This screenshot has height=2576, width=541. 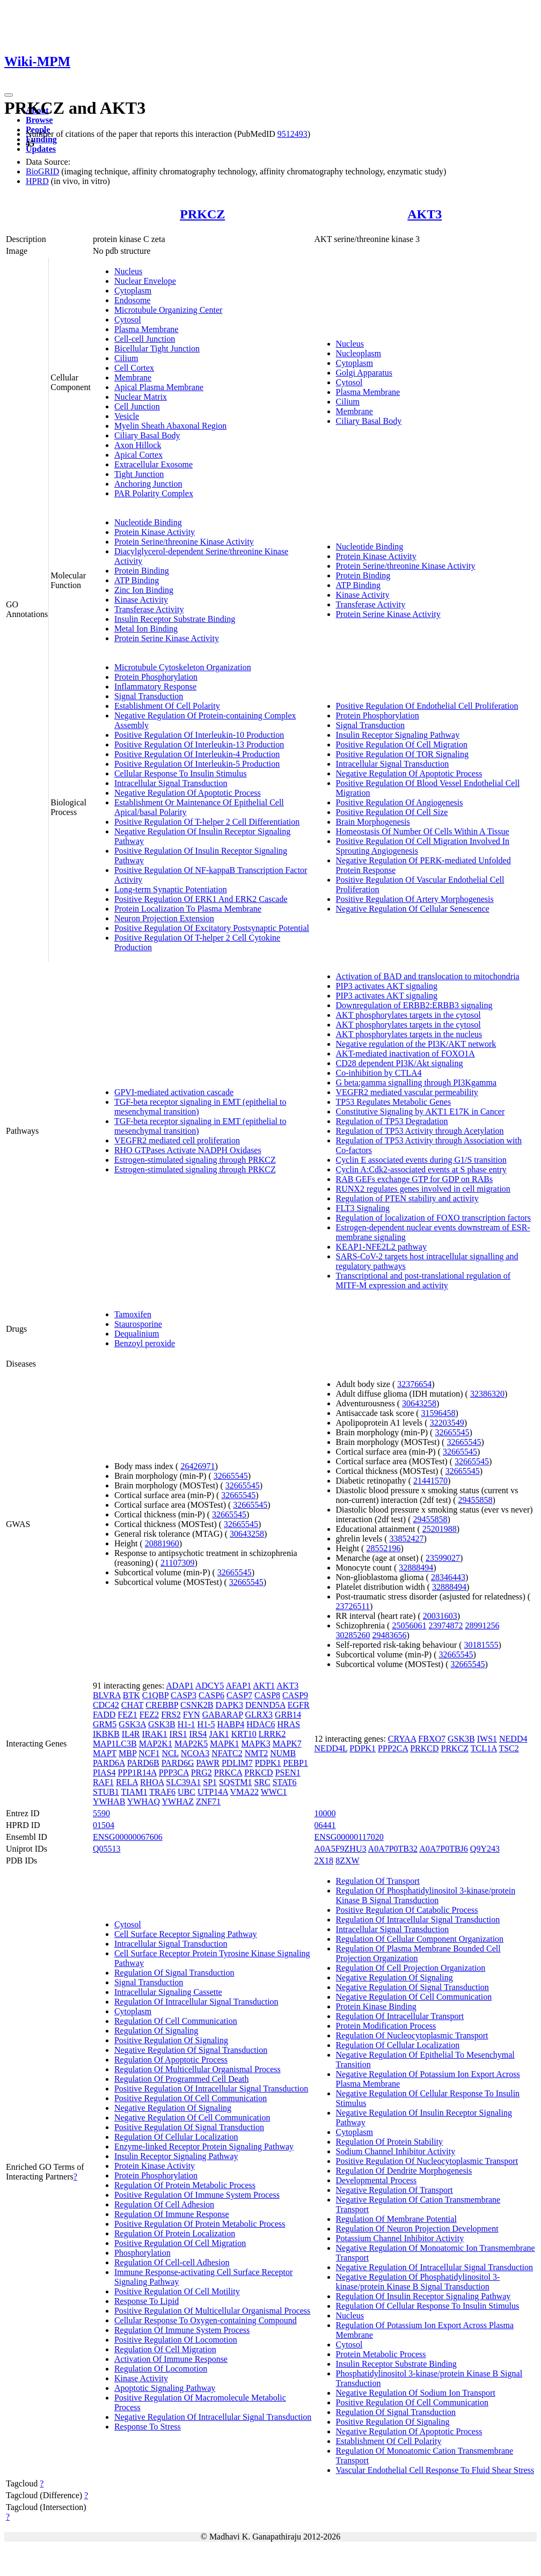 What do you see at coordinates (408, 1014) in the screenshot?
I see `AKT phosphorylates targets in the cytosol` at bounding box center [408, 1014].